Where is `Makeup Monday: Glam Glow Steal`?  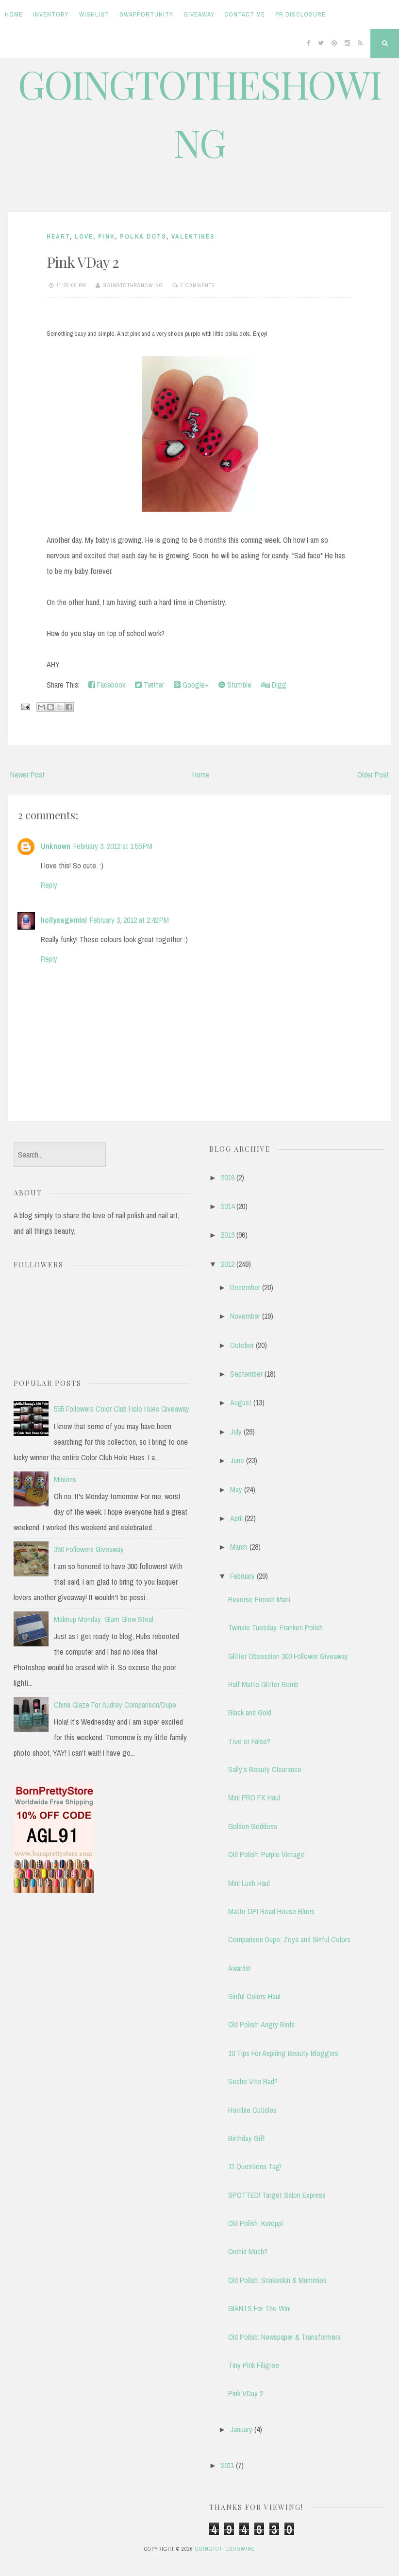
Makeup Monday: Glam Glow Steal is located at coordinates (103, 1619).